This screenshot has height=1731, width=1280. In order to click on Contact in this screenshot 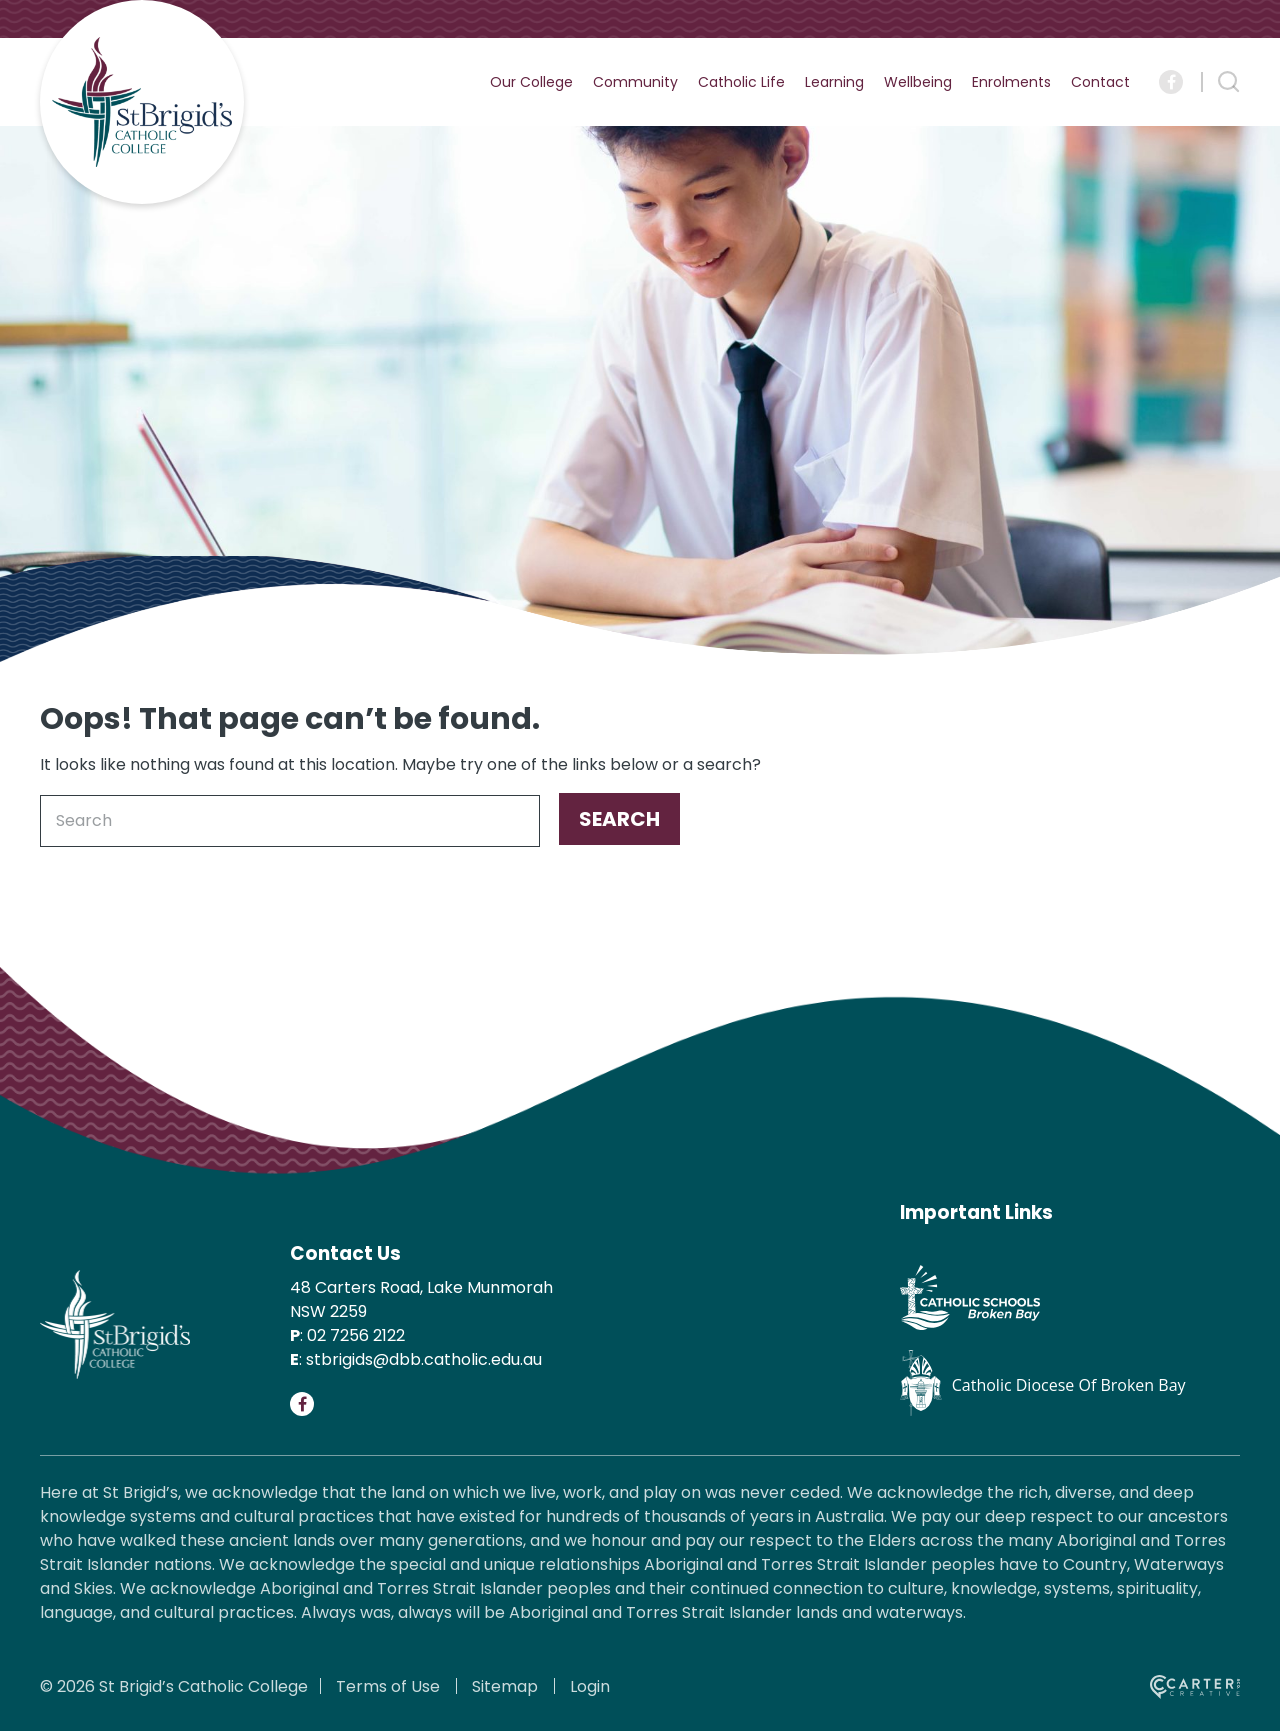, I will do `click(1100, 82)`.